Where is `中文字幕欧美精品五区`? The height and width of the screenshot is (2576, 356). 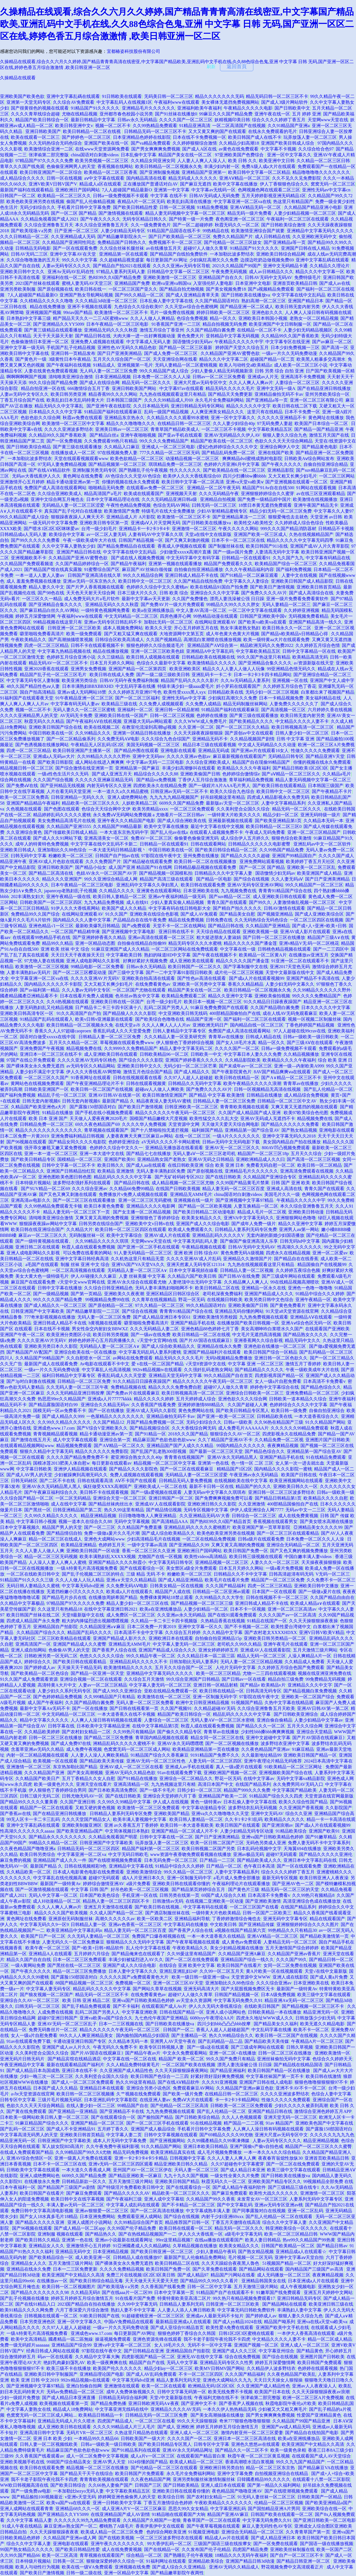
中文字幕欧美精品五区 is located at coordinates (270, 429).